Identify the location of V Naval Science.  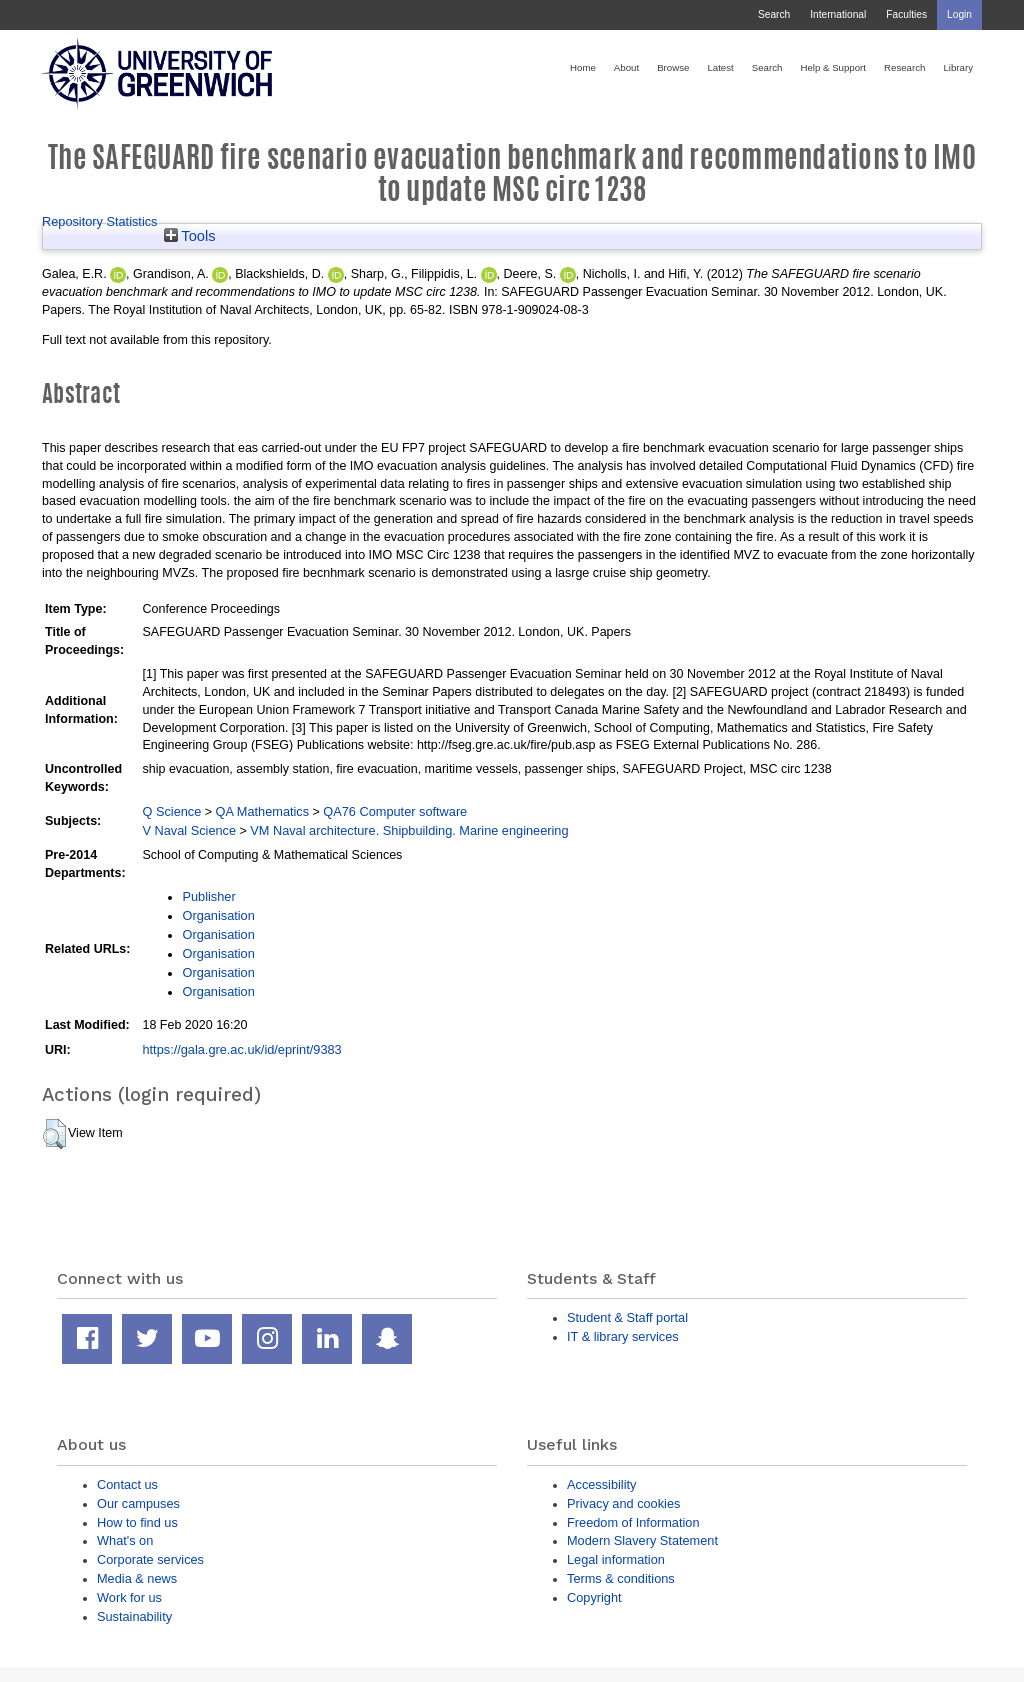
(189, 830).